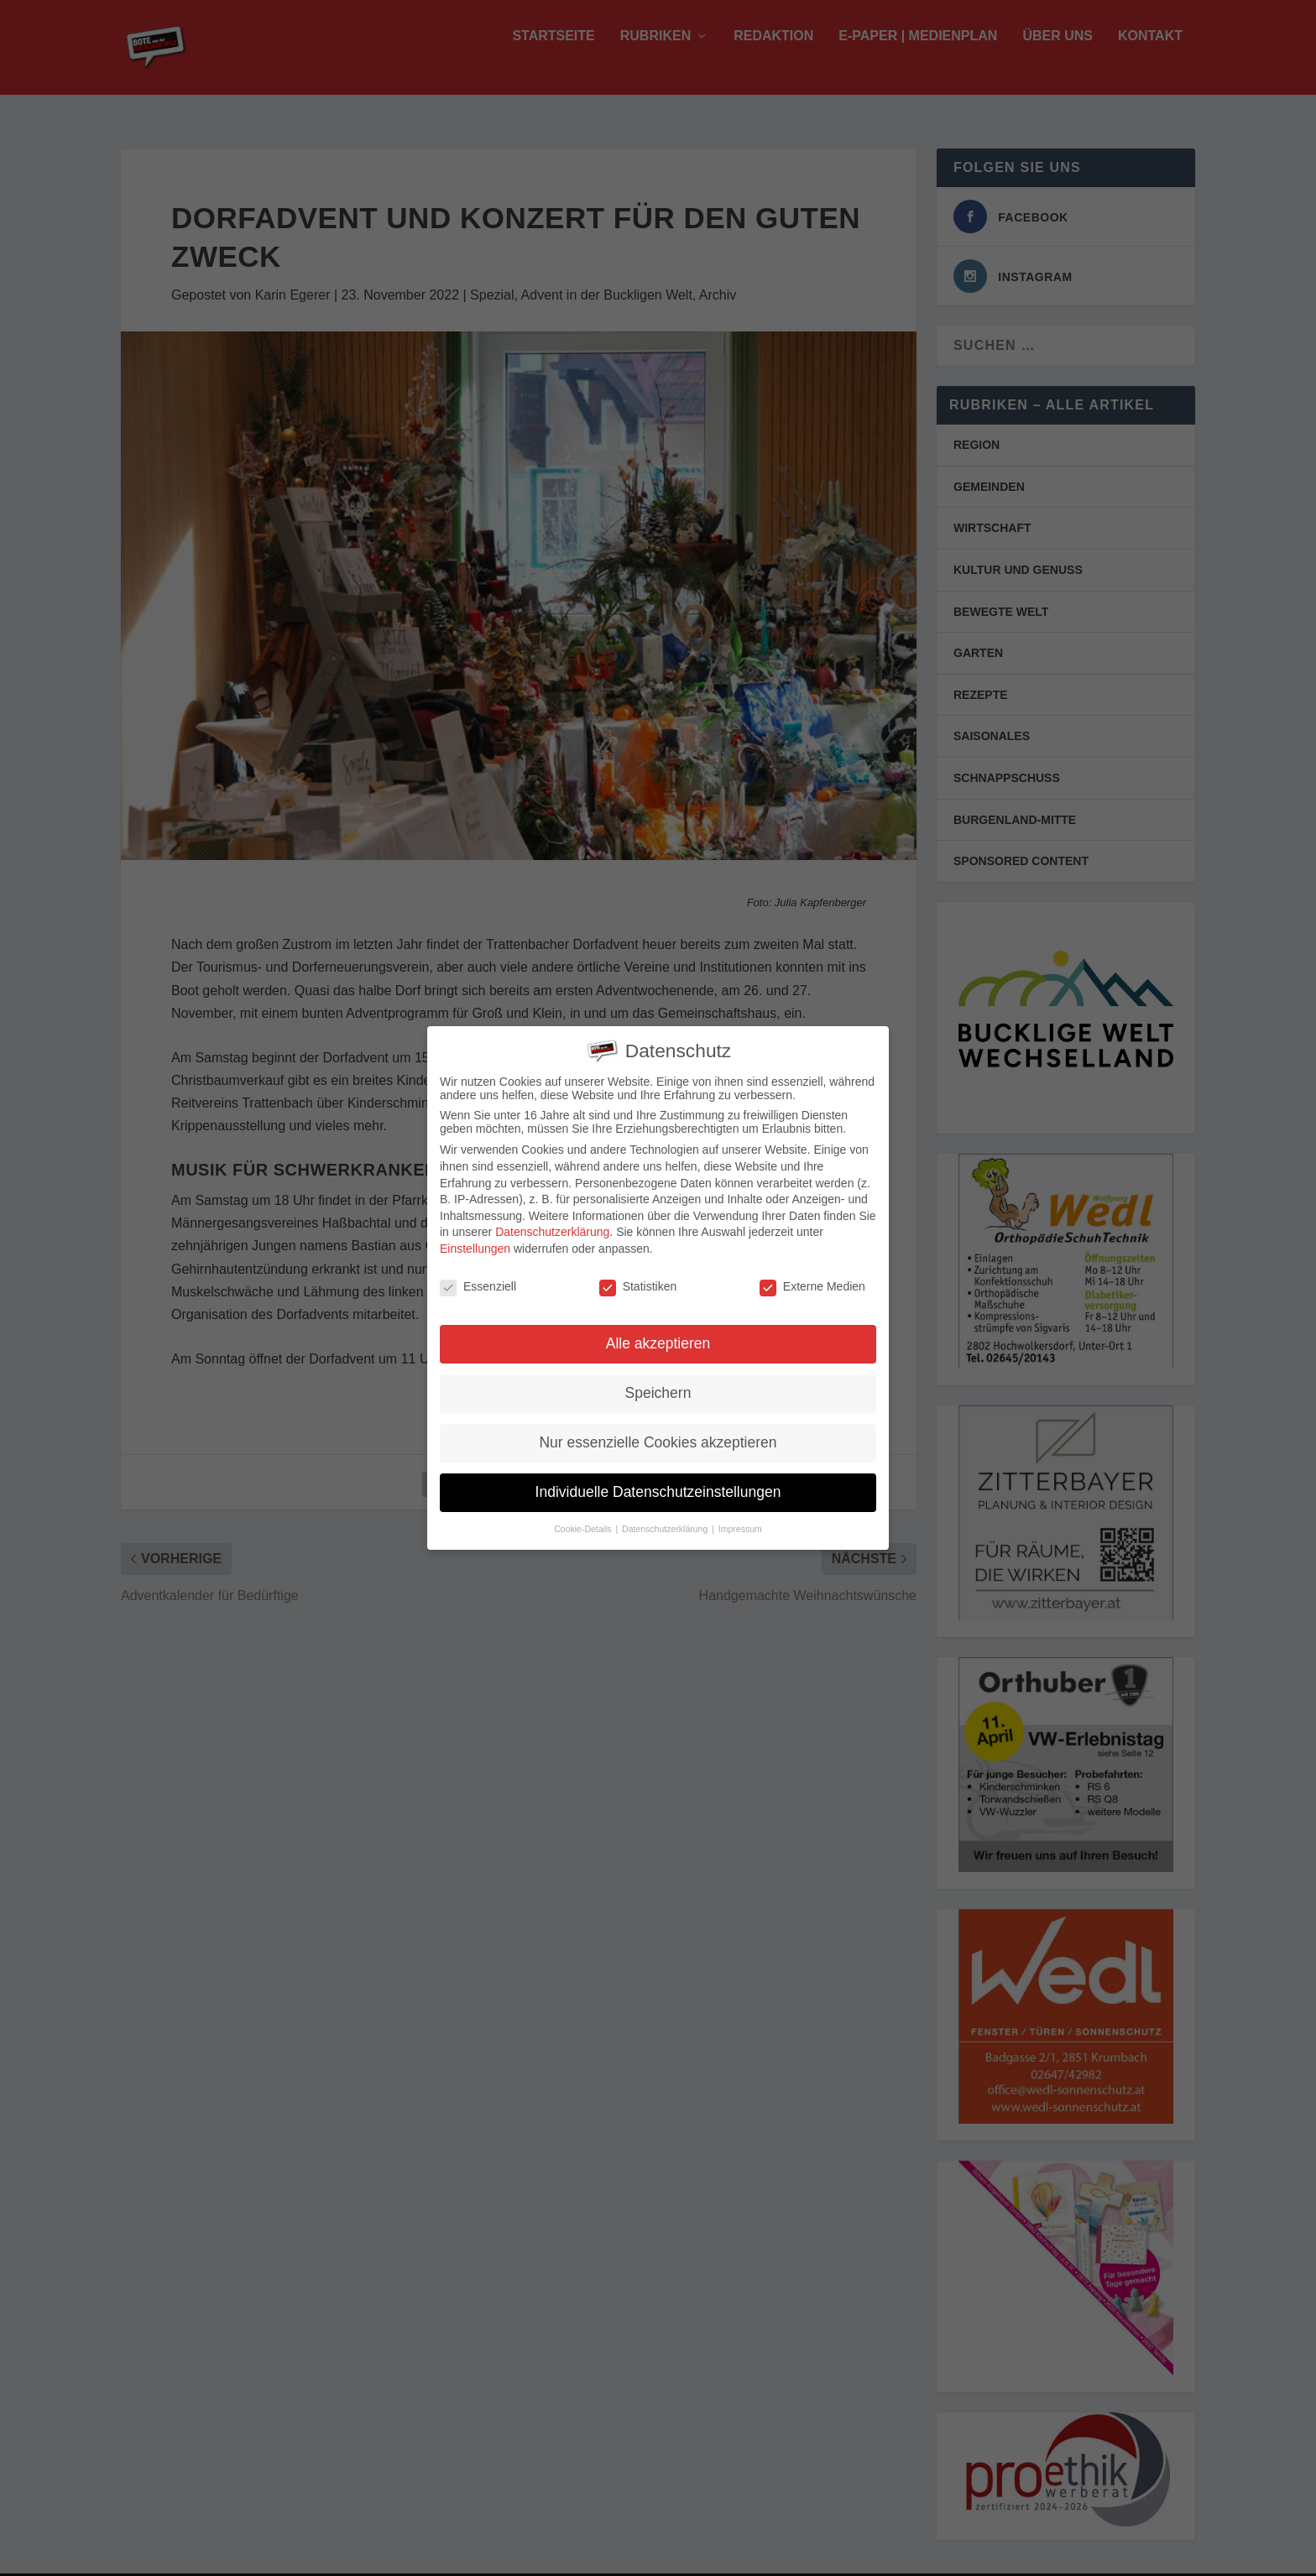  What do you see at coordinates (740, 1526) in the screenshot?
I see `Impressum [button]` at bounding box center [740, 1526].